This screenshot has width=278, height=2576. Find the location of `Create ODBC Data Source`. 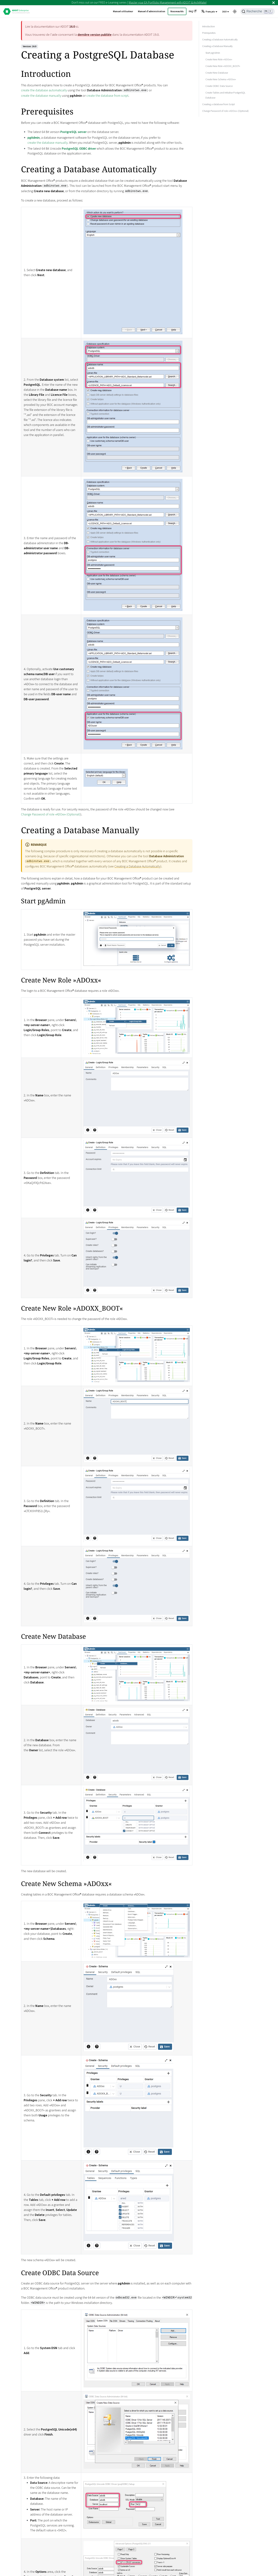

Create ODBC Data Source is located at coordinates (219, 86).